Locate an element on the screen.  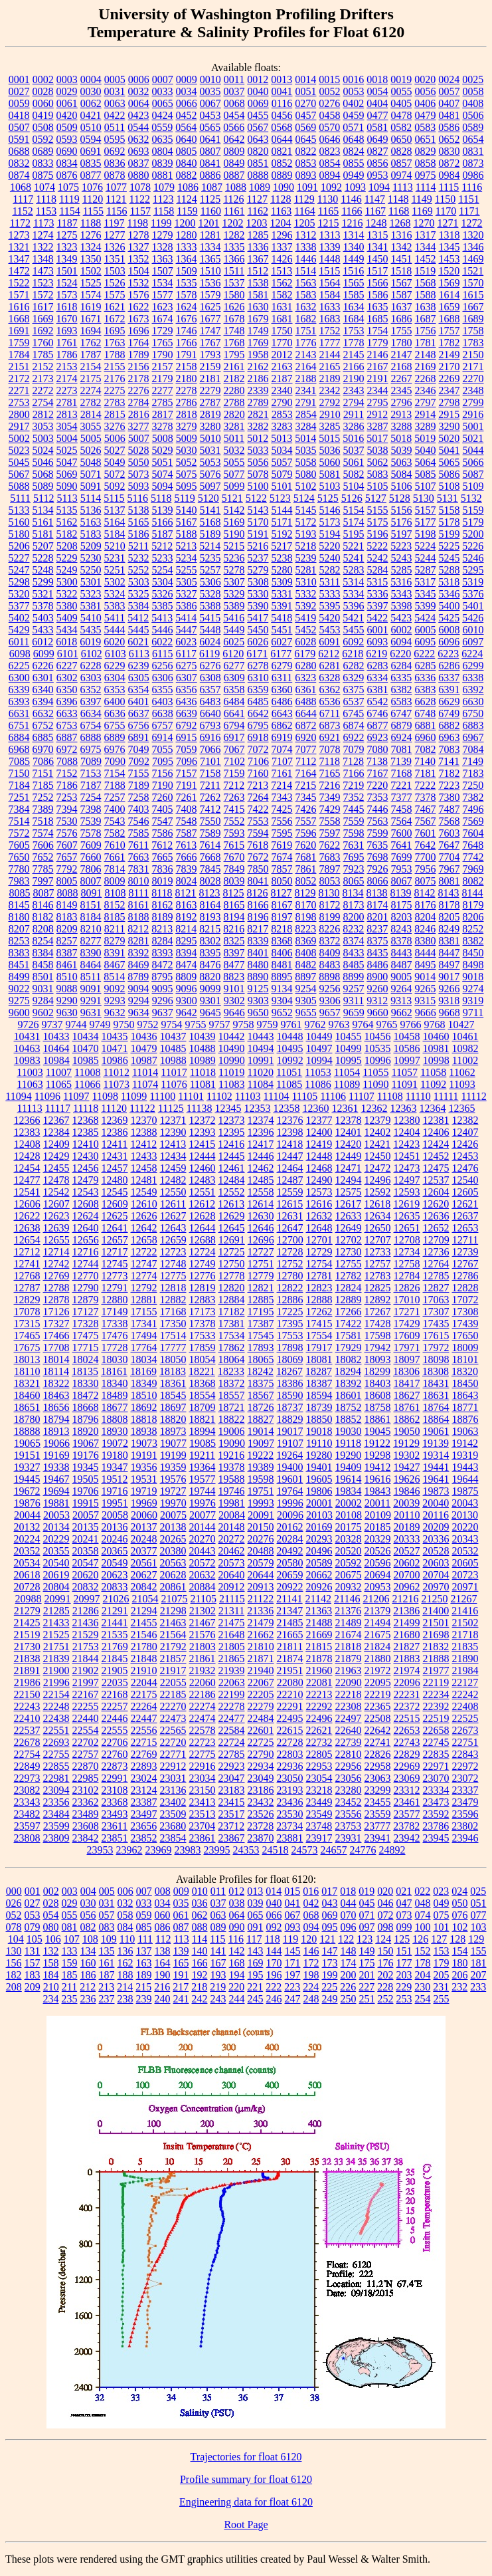
17476 is located at coordinates (115, 1335).